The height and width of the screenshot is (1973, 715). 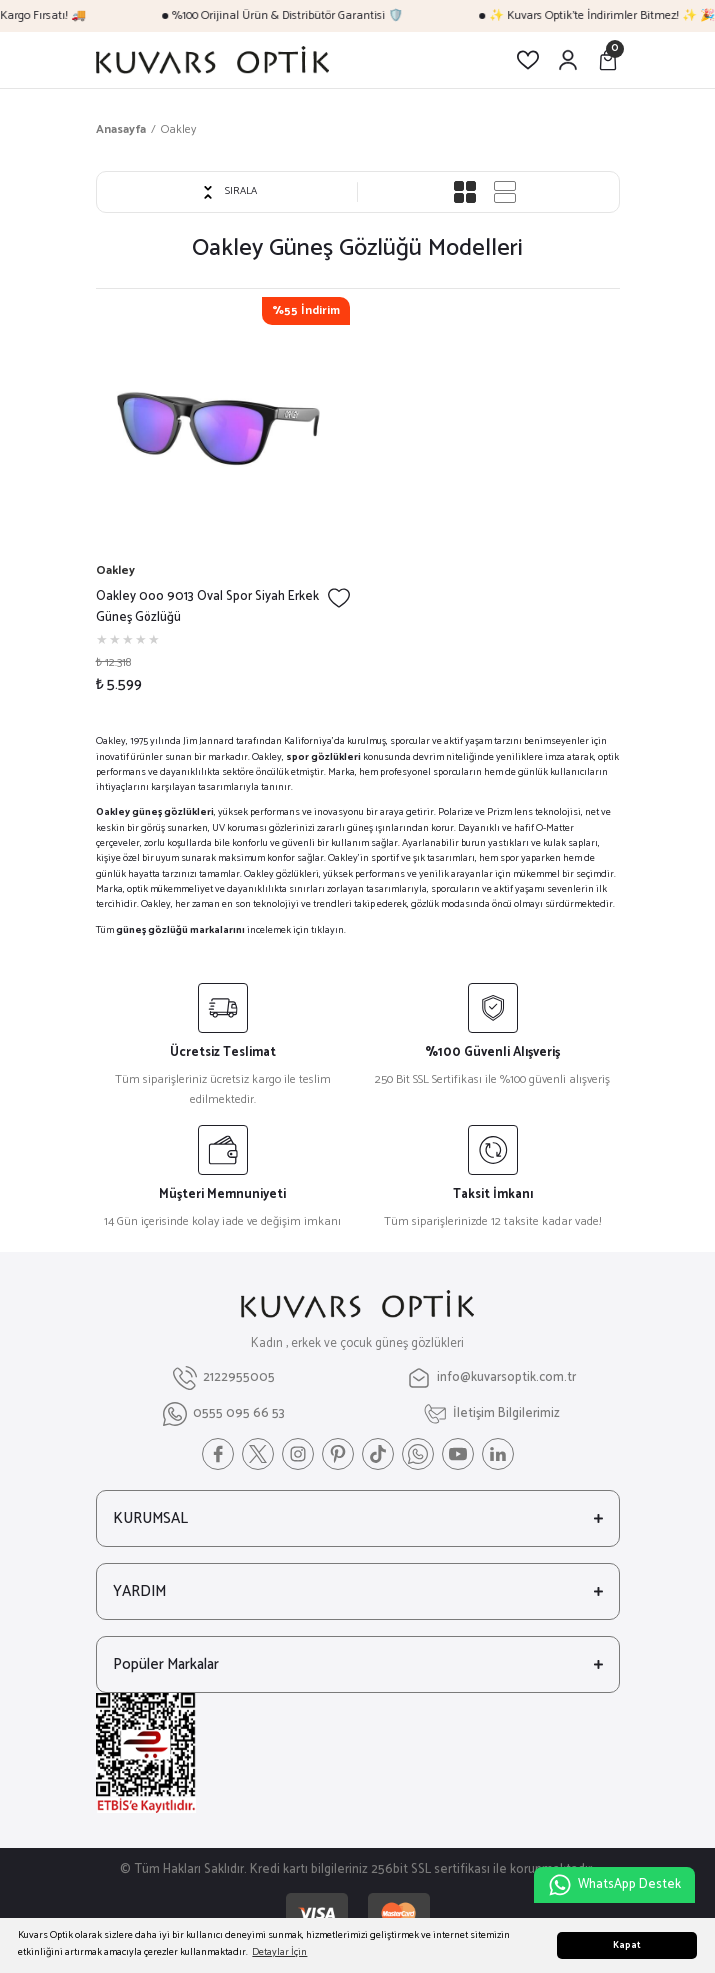 What do you see at coordinates (279, 1952) in the screenshot?
I see `Detaylar İçin [button]` at bounding box center [279, 1952].